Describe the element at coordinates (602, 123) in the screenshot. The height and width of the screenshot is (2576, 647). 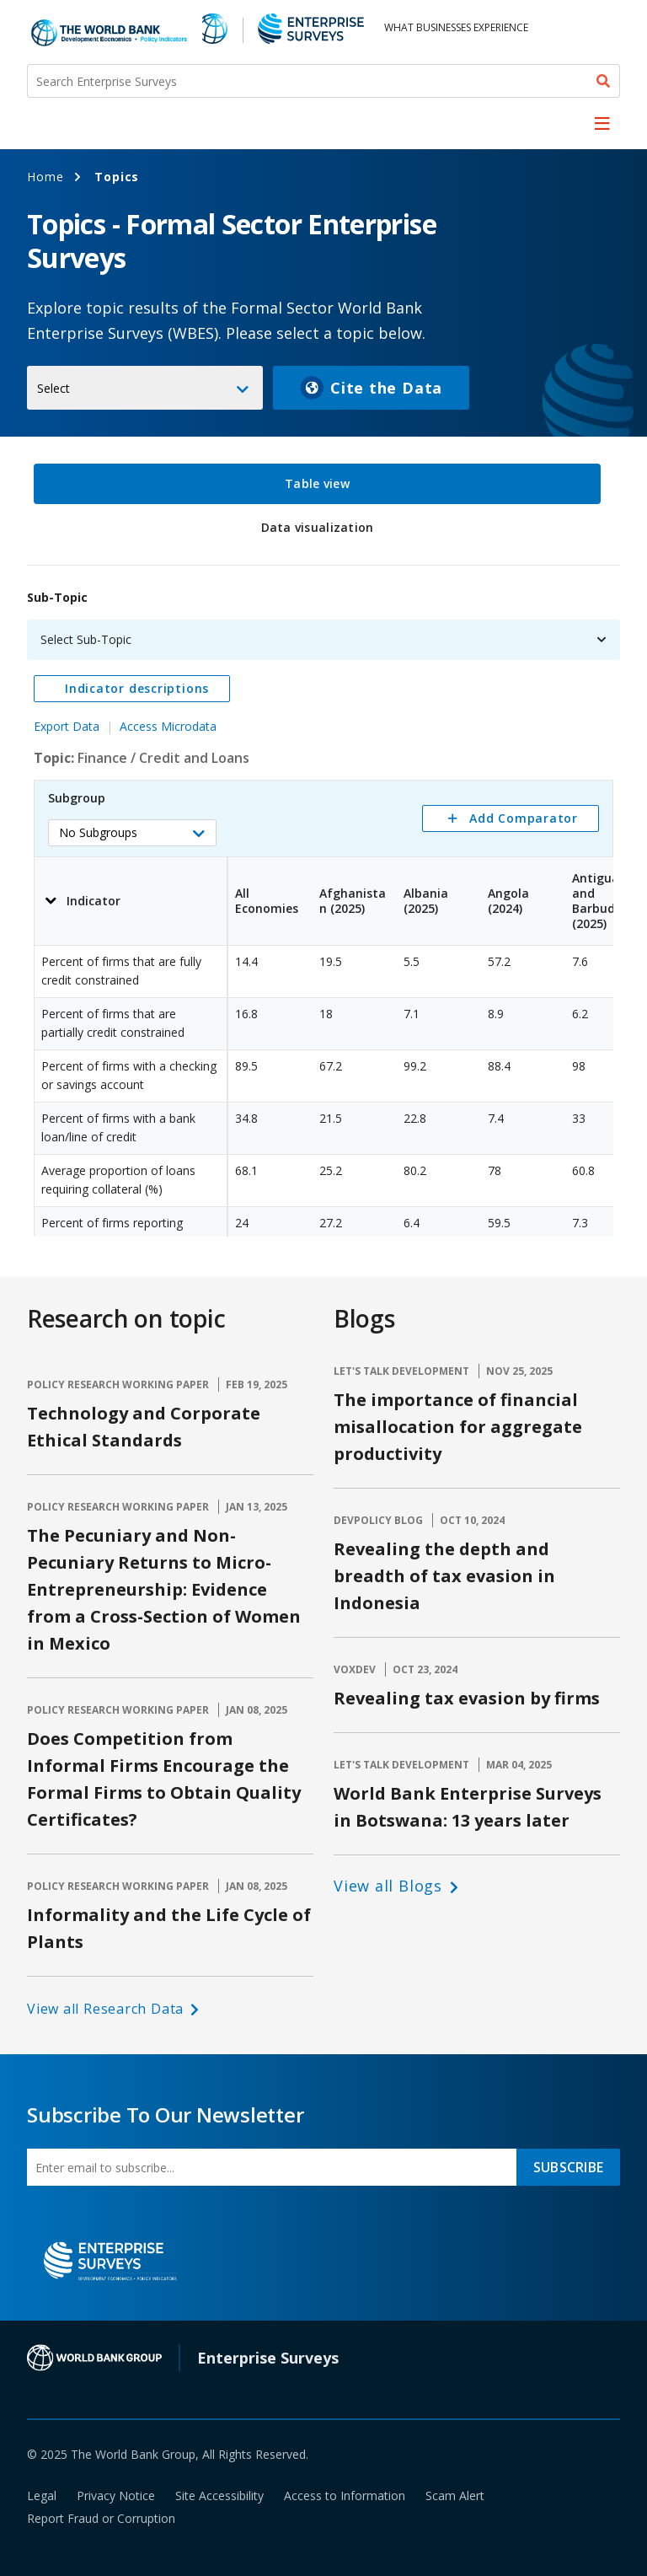
I see `[menu]` at that location.